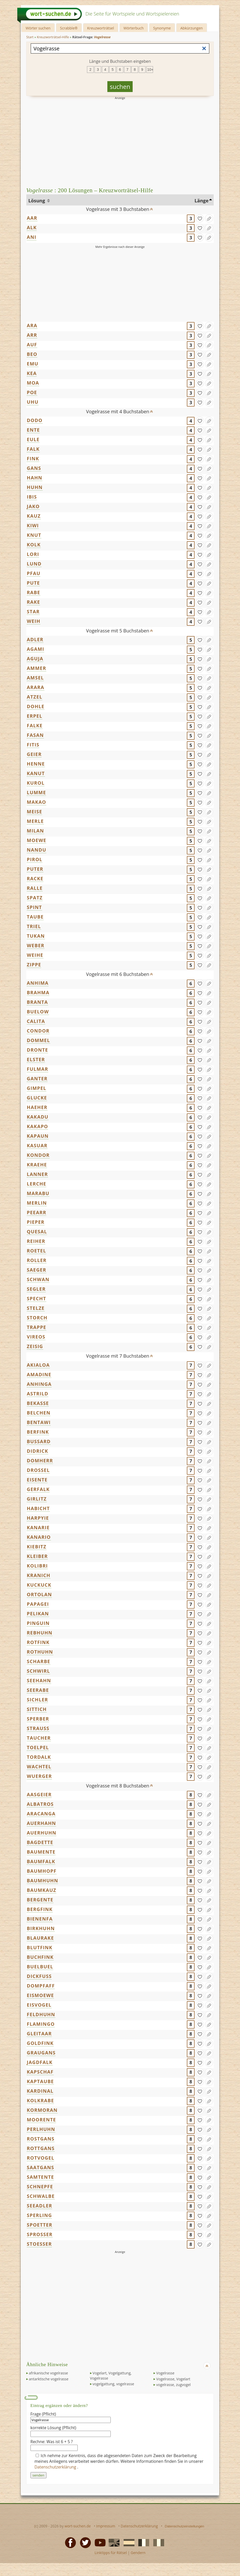 The image size is (240, 2576). What do you see at coordinates (202, 200) in the screenshot?
I see `Länge` at bounding box center [202, 200].